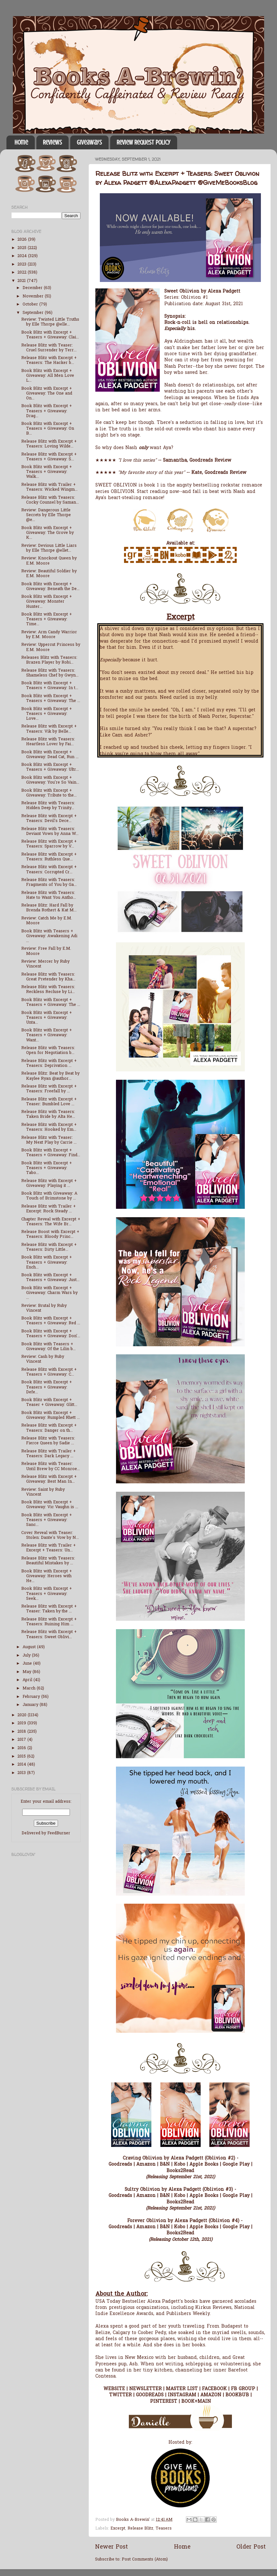  What do you see at coordinates (46, 921) in the screenshot?
I see `Review: Catch Me by E.M. Moore` at bounding box center [46, 921].